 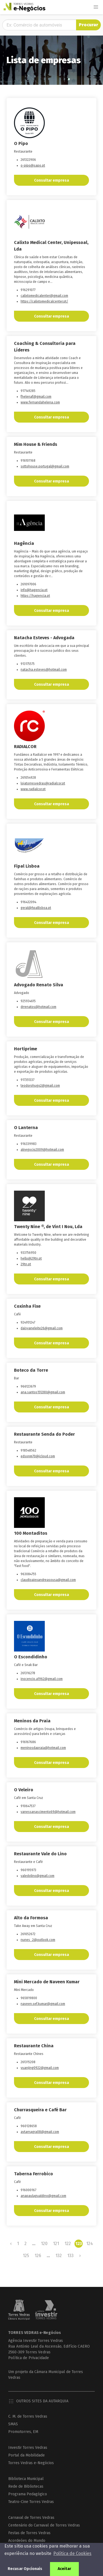 What do you see at coordinates (38, 1456) in the screenshot?
I see `edsonm70@icloud.com` at bounding box center [38, 1456].